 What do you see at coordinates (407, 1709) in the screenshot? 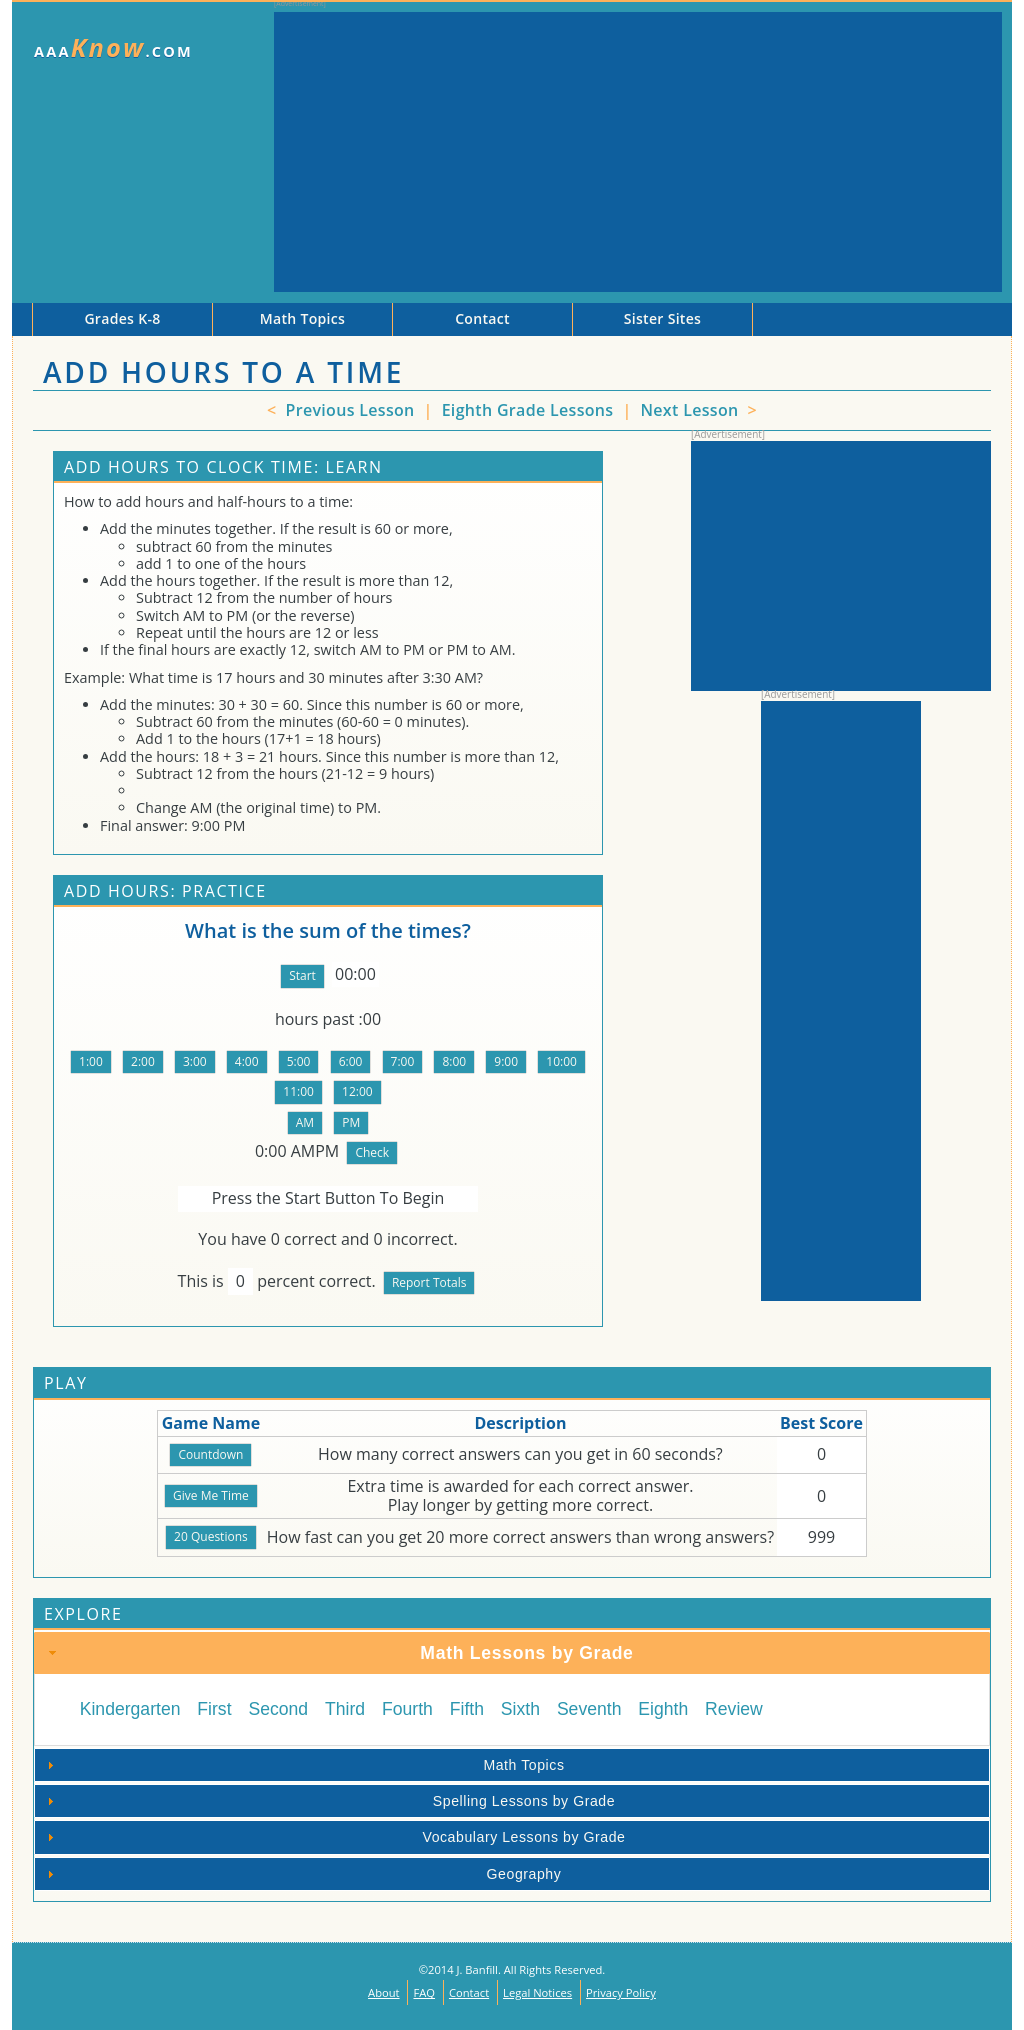
I see `Fourth` at bounding box center [407, 1709].